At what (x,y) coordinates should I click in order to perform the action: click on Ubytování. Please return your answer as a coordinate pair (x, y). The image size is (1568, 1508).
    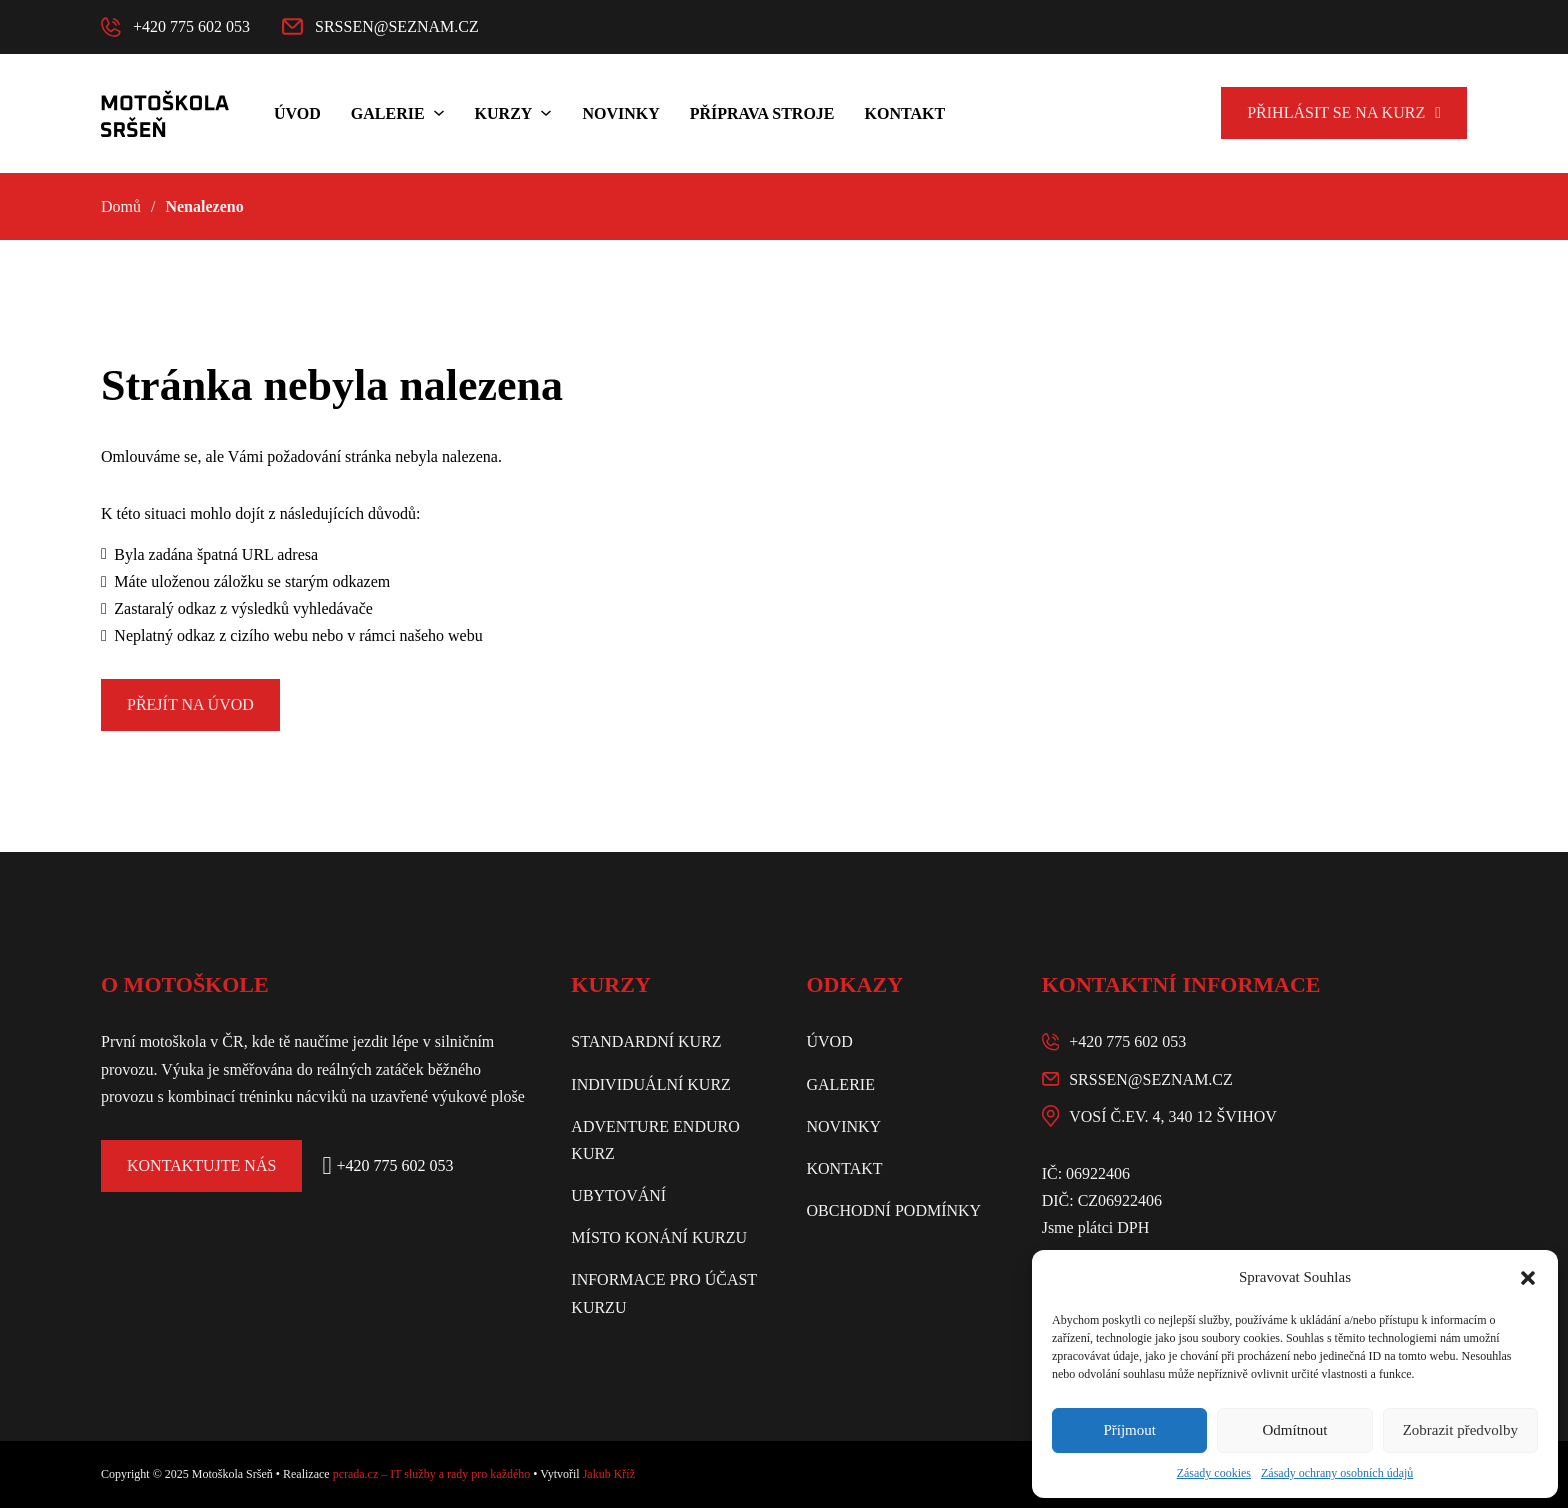
    Looking at the image, I should click on (618, 1195).